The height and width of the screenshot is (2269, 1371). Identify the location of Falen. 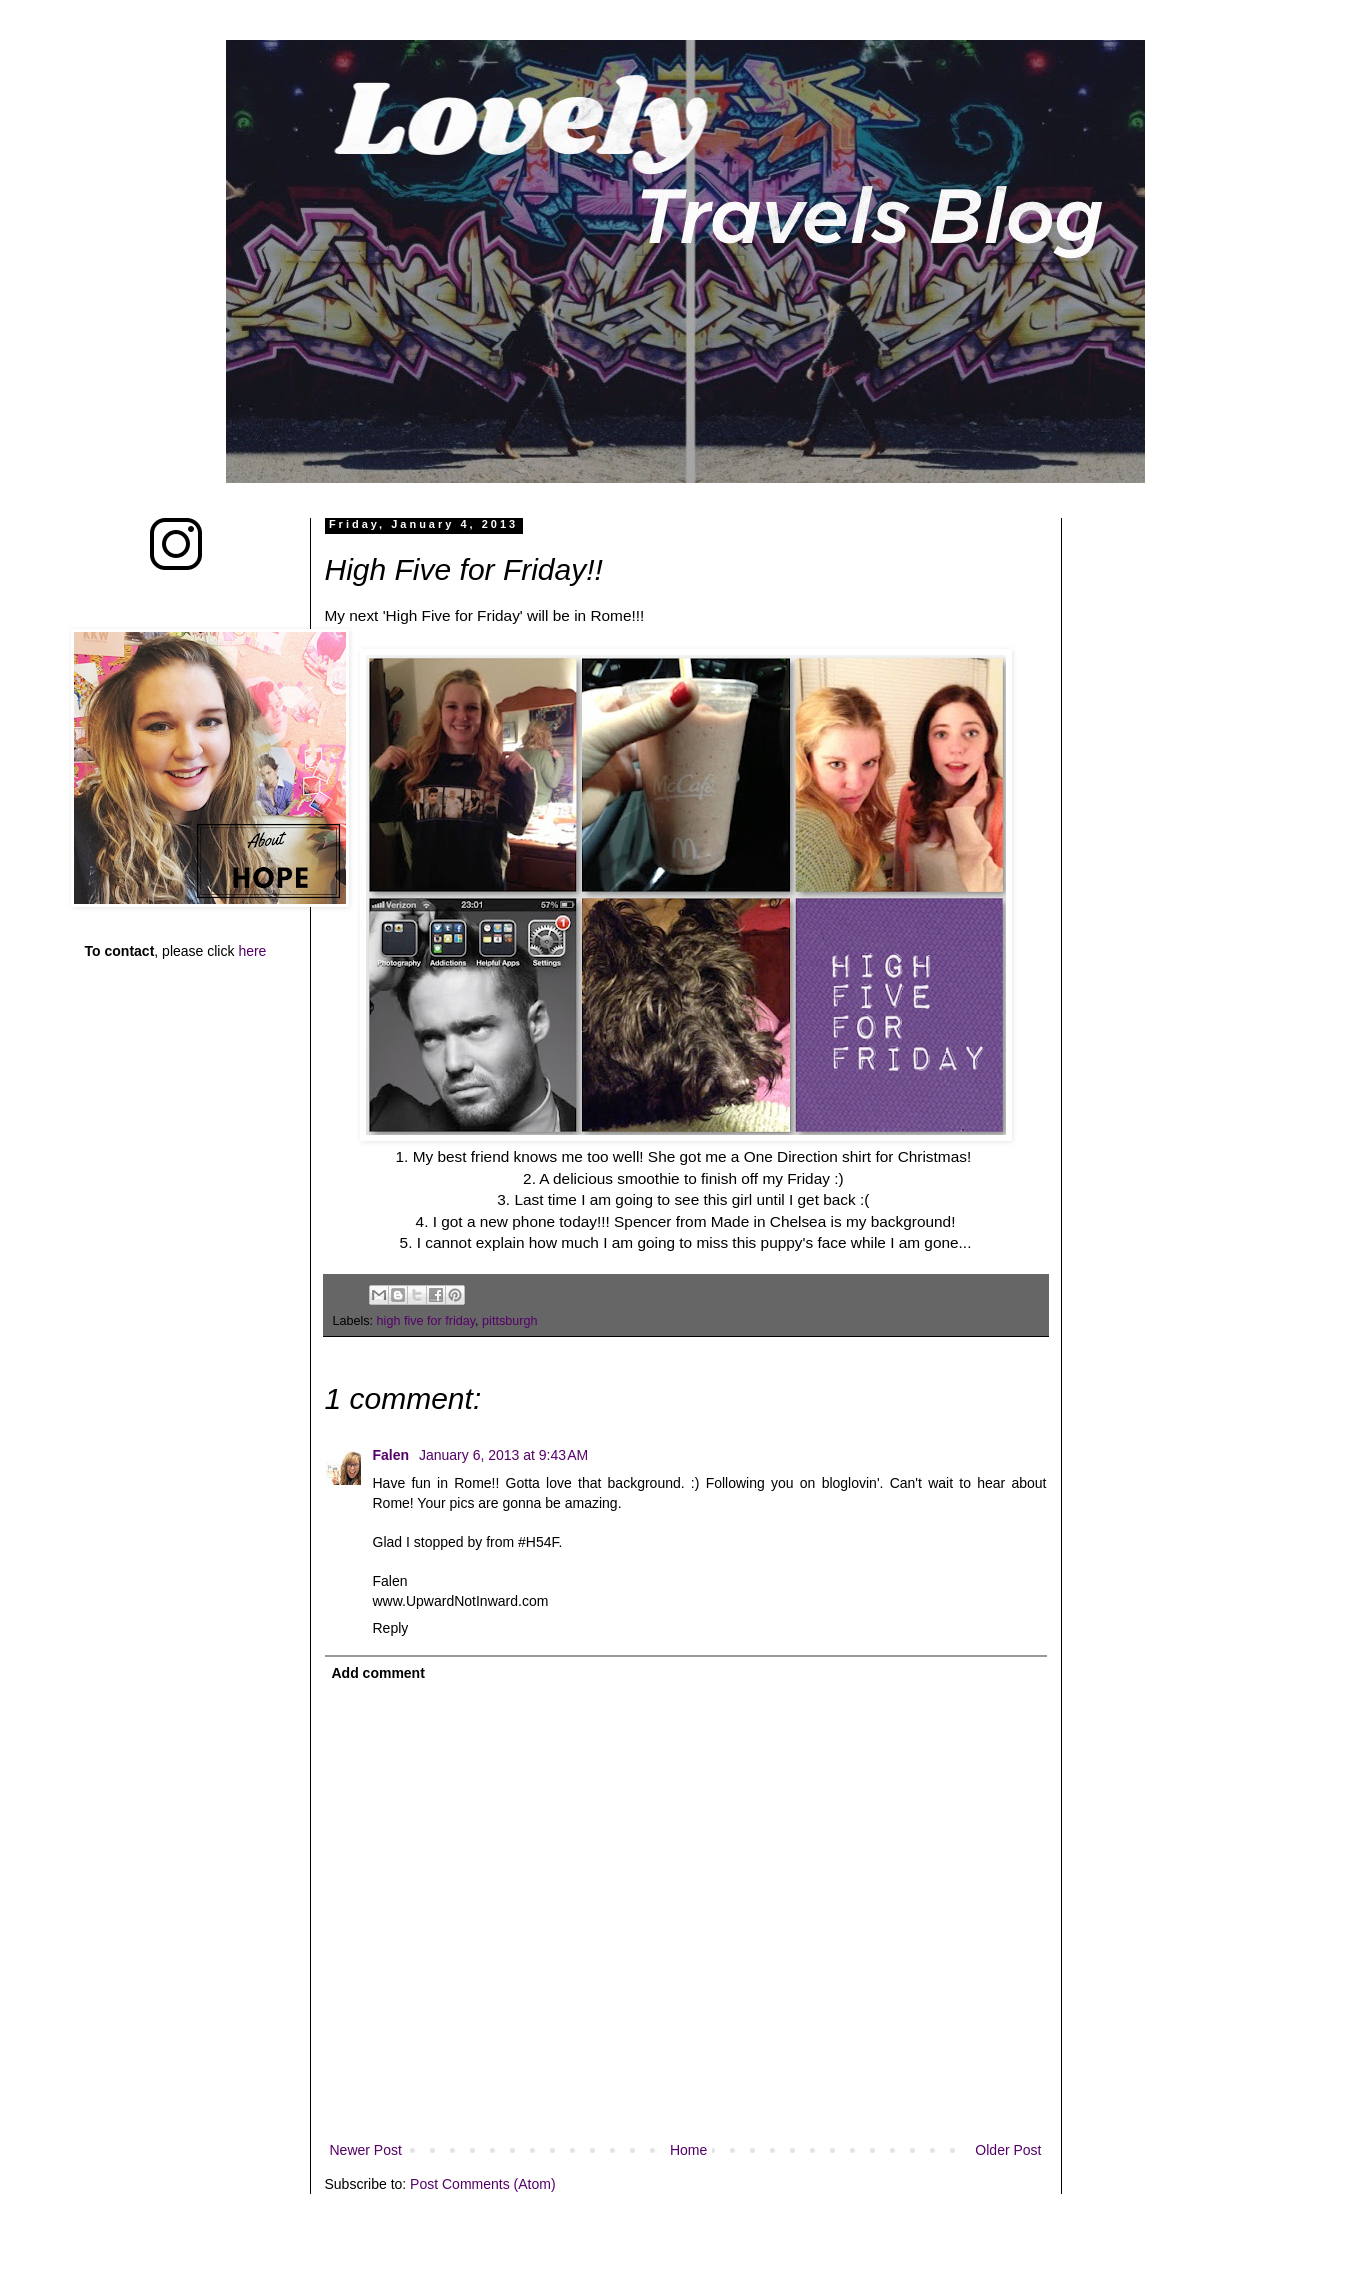
(393, 1455).